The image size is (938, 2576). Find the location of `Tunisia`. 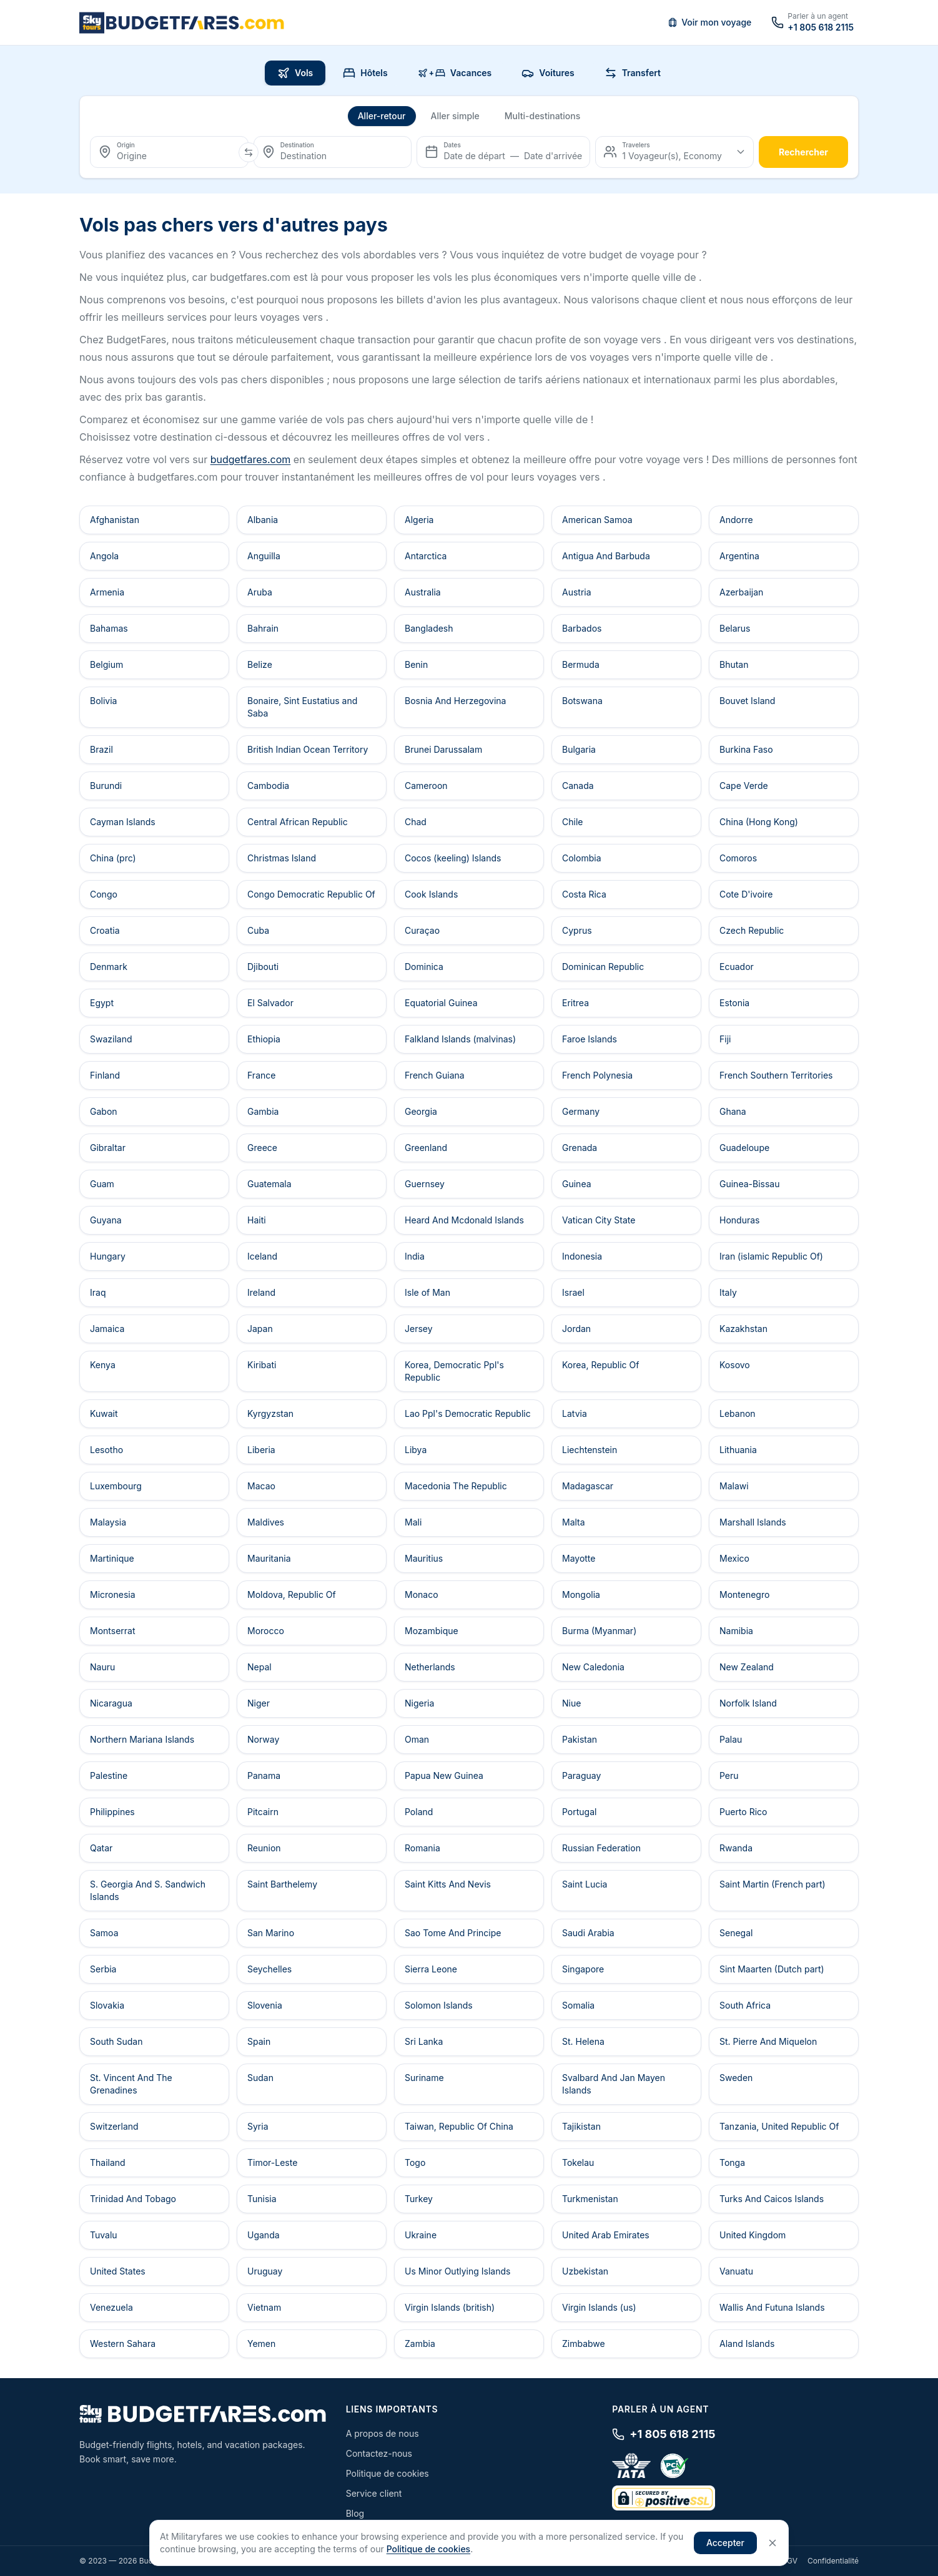

Tunisia is located at coordinates (262, 2198).